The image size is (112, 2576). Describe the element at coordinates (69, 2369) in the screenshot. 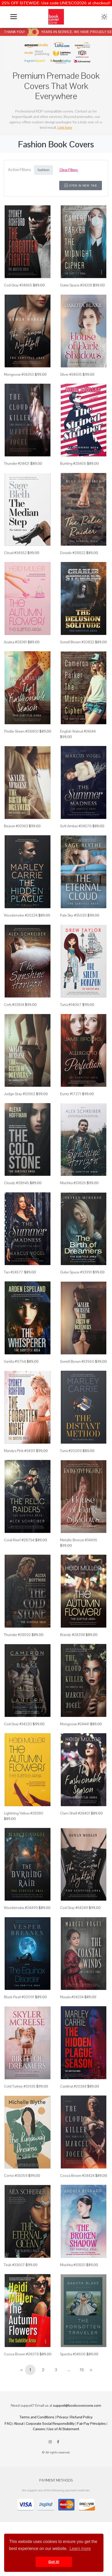

I see `...` at that location.